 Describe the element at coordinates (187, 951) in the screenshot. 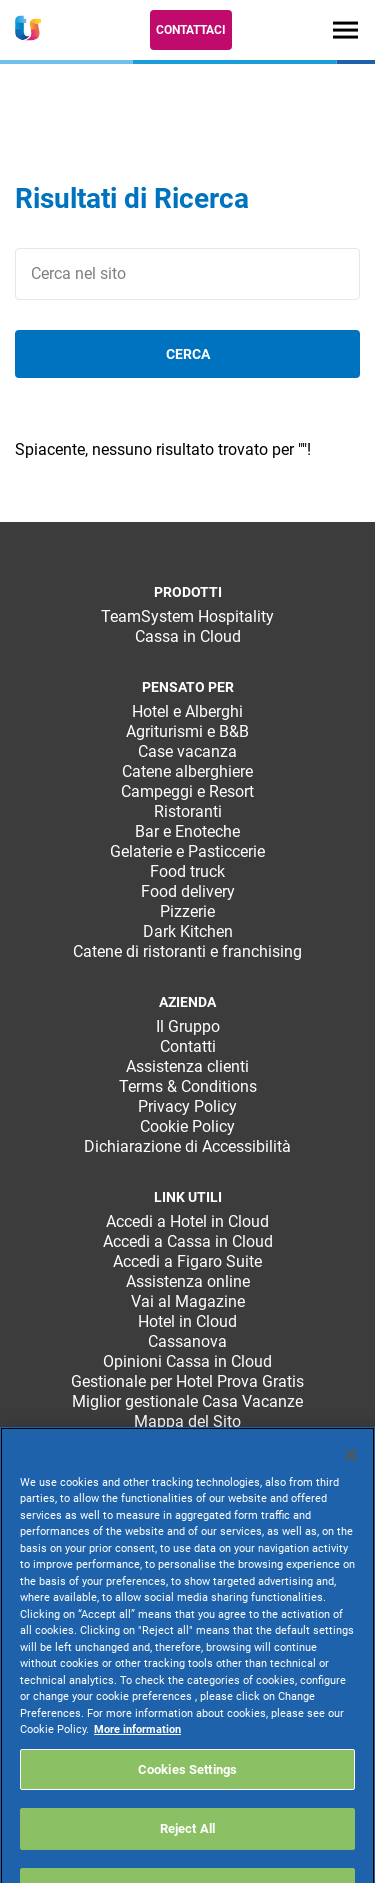

I see `Catene di ristoranti e franchising` at that location.